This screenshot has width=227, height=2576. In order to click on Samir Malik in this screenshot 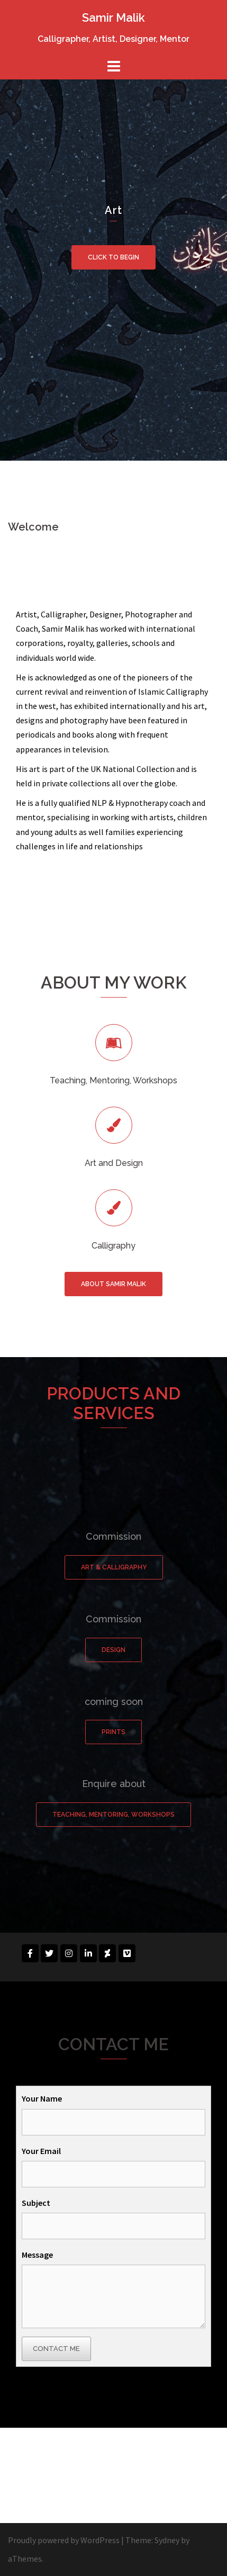, I will do `click(113, 17)`.